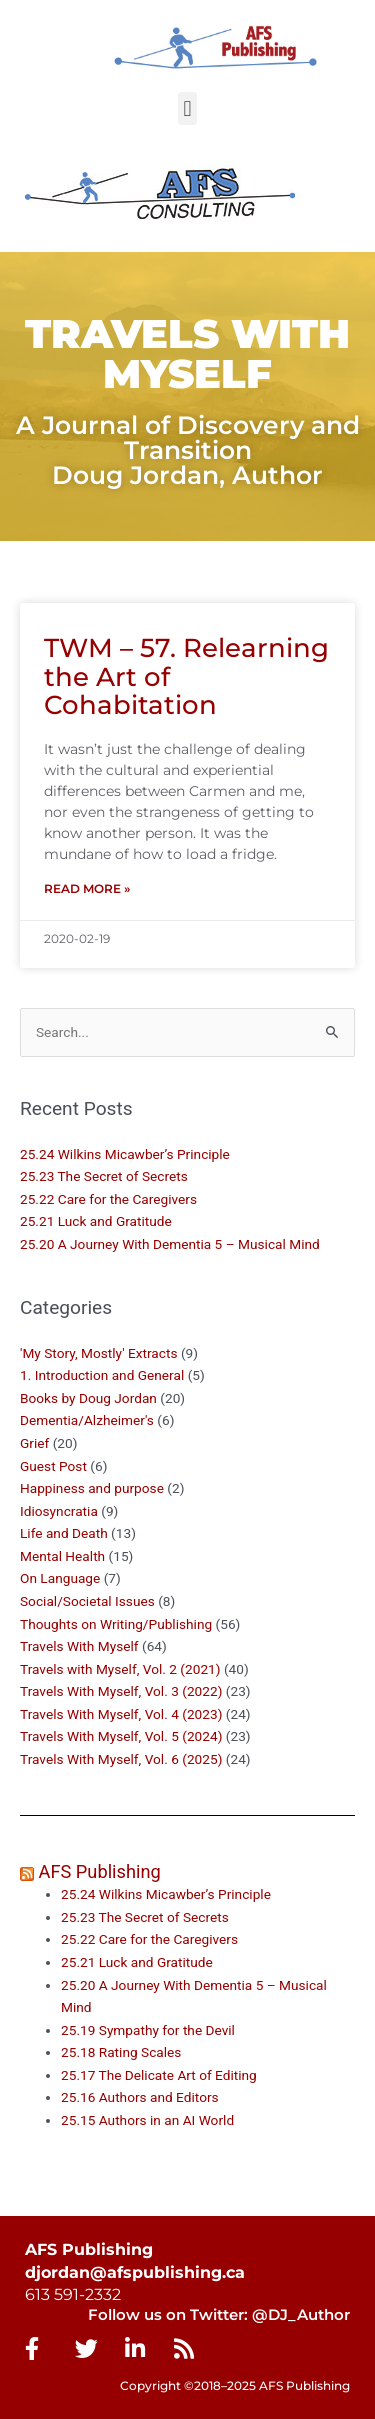 The width and height of the screenshot is (375, 2419). I want to click on Mental Health, so click(62, 1556).